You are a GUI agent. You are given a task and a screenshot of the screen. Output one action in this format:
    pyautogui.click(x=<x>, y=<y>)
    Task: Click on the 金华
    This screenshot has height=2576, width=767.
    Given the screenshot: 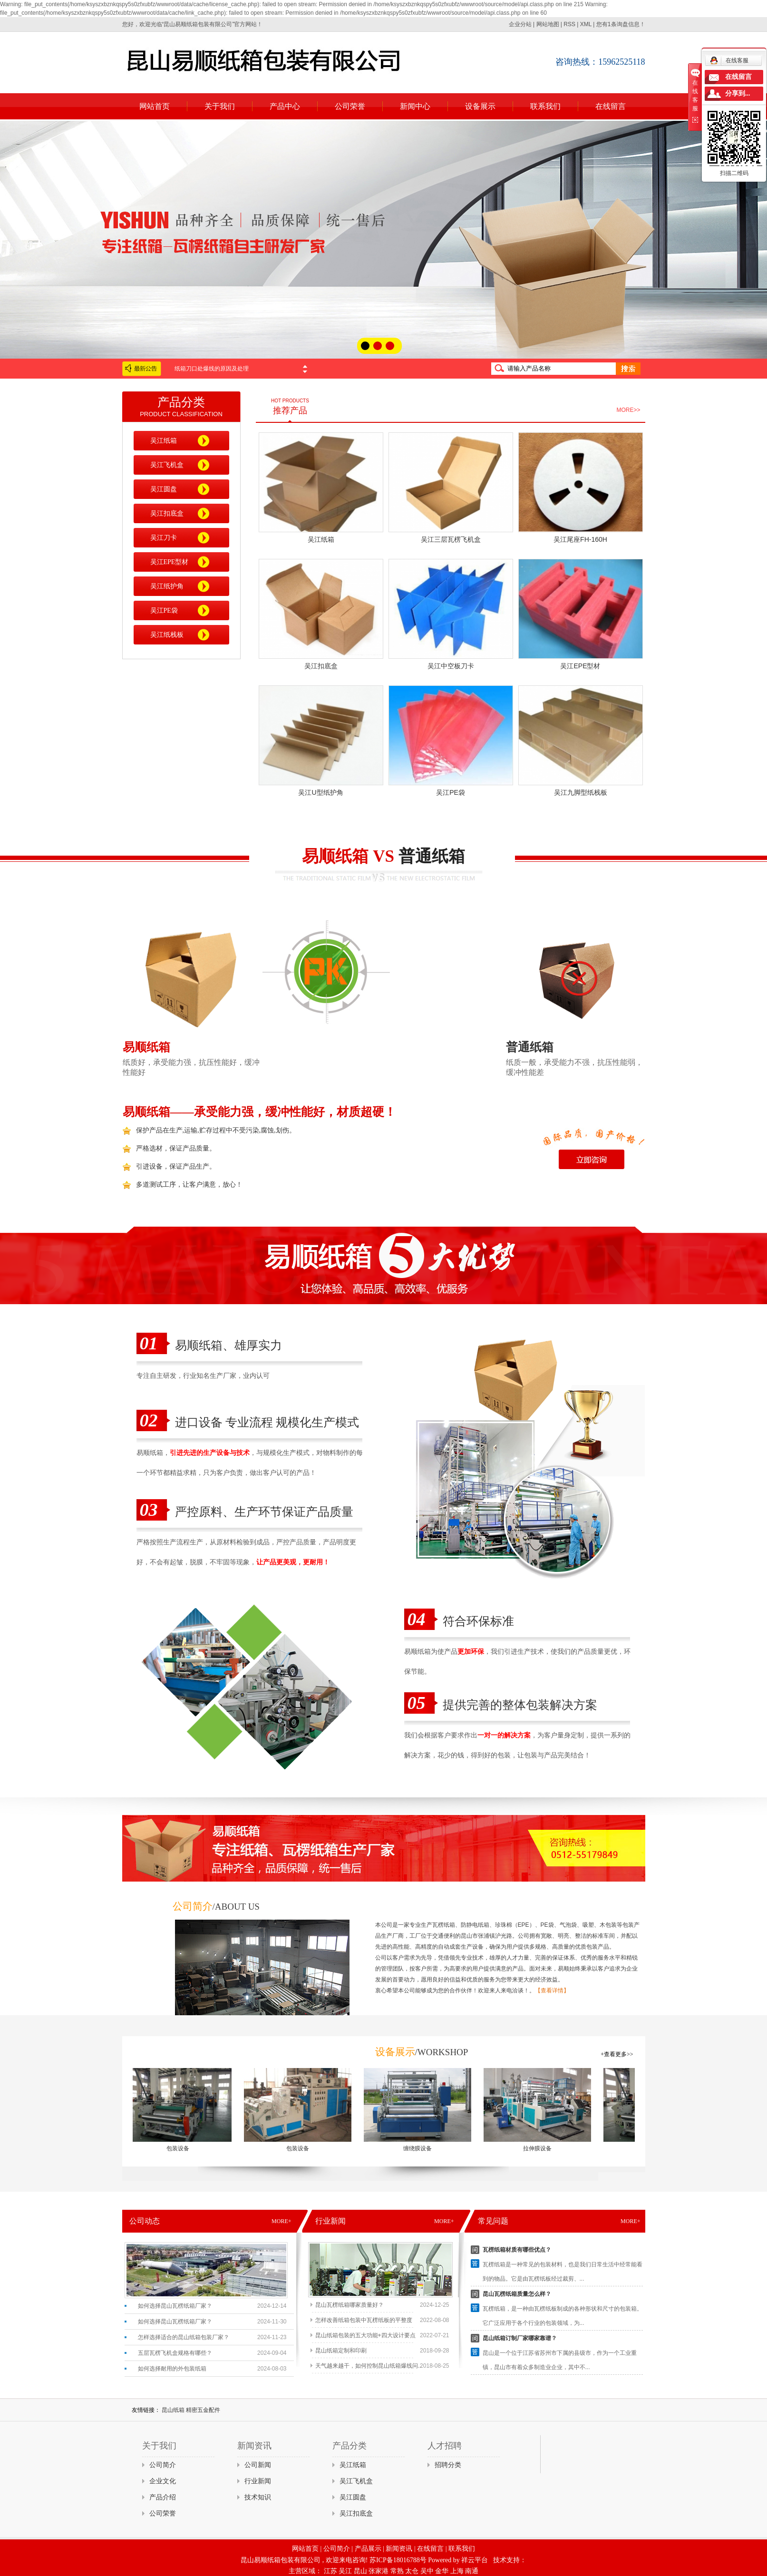 What is the action you would take?
    pyautogui.click(x=441, y=2571)
    